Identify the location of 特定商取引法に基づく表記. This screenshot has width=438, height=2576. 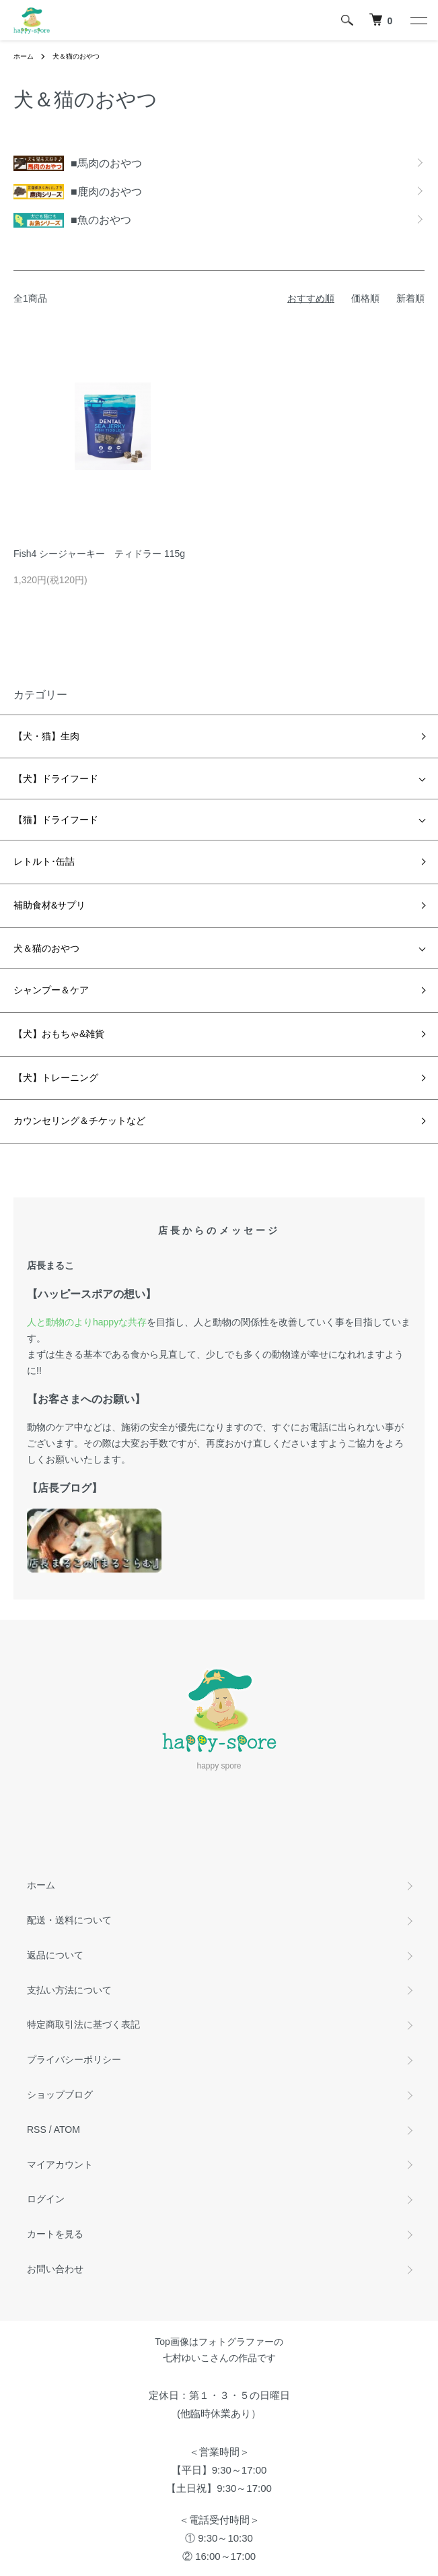
(83, 2024).